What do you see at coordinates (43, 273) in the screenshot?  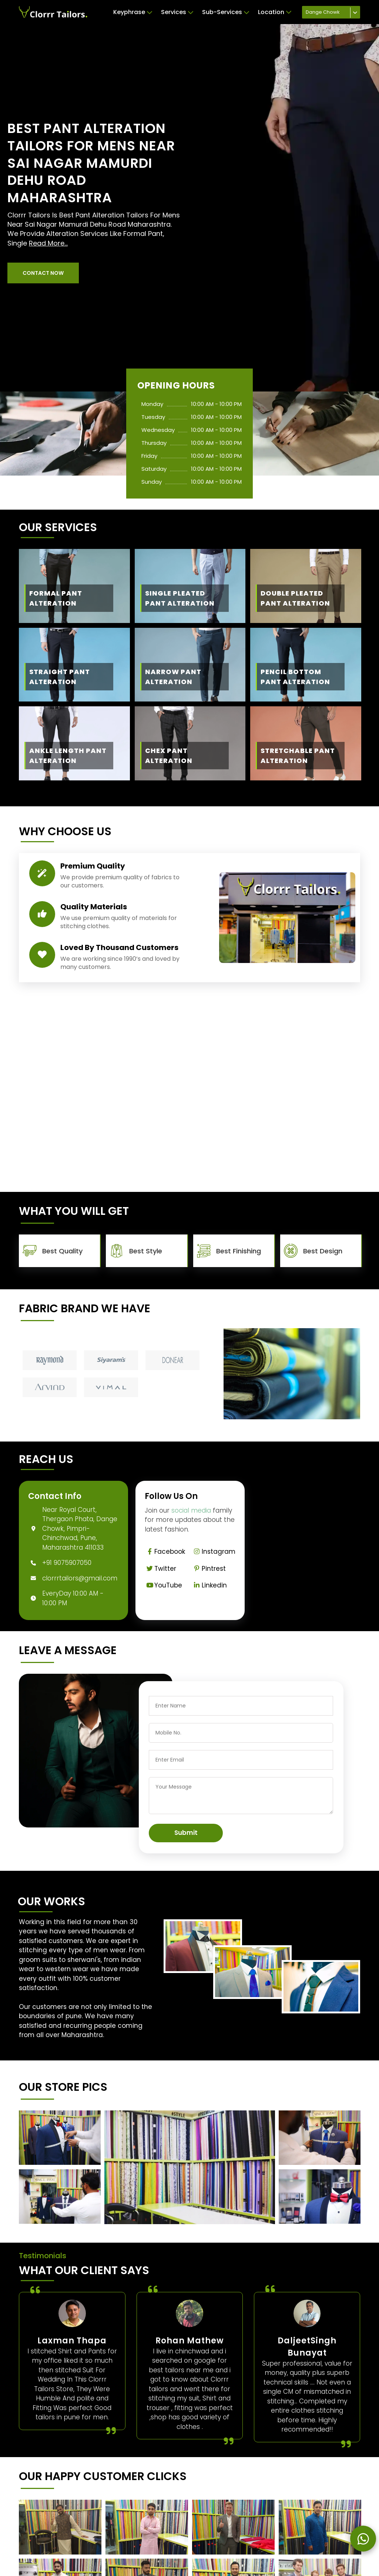 I see `[button]` at bounding box center [43, 273].